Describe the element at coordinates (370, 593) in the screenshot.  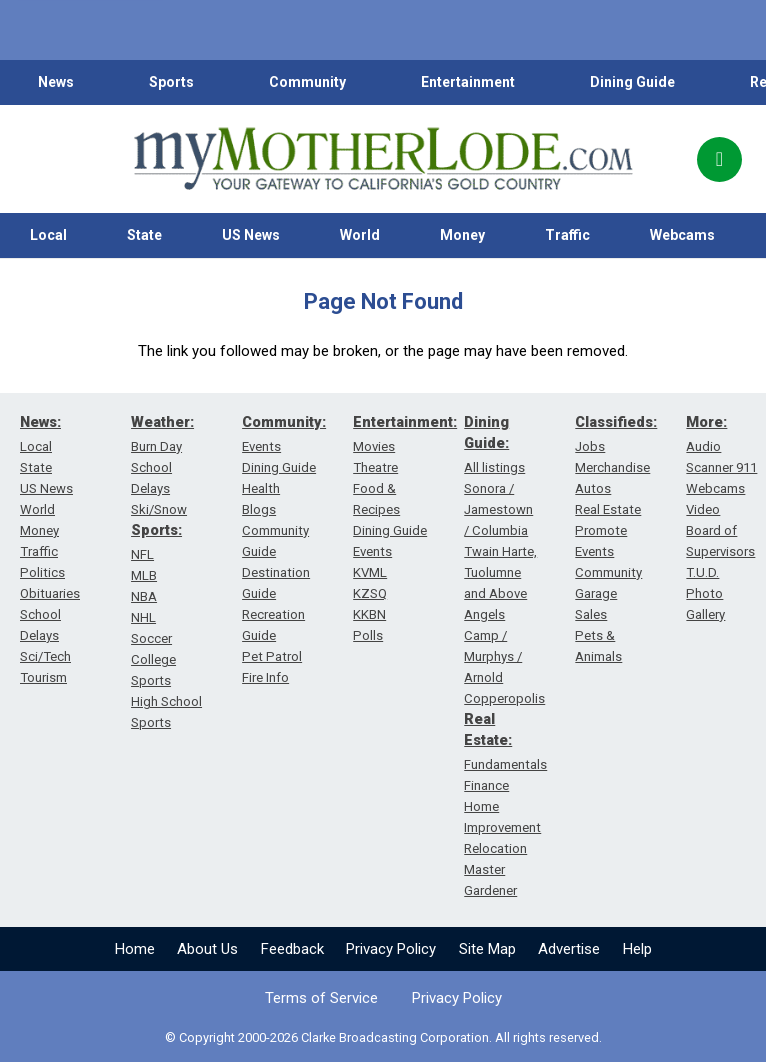
I see `KZSQ` at that location.